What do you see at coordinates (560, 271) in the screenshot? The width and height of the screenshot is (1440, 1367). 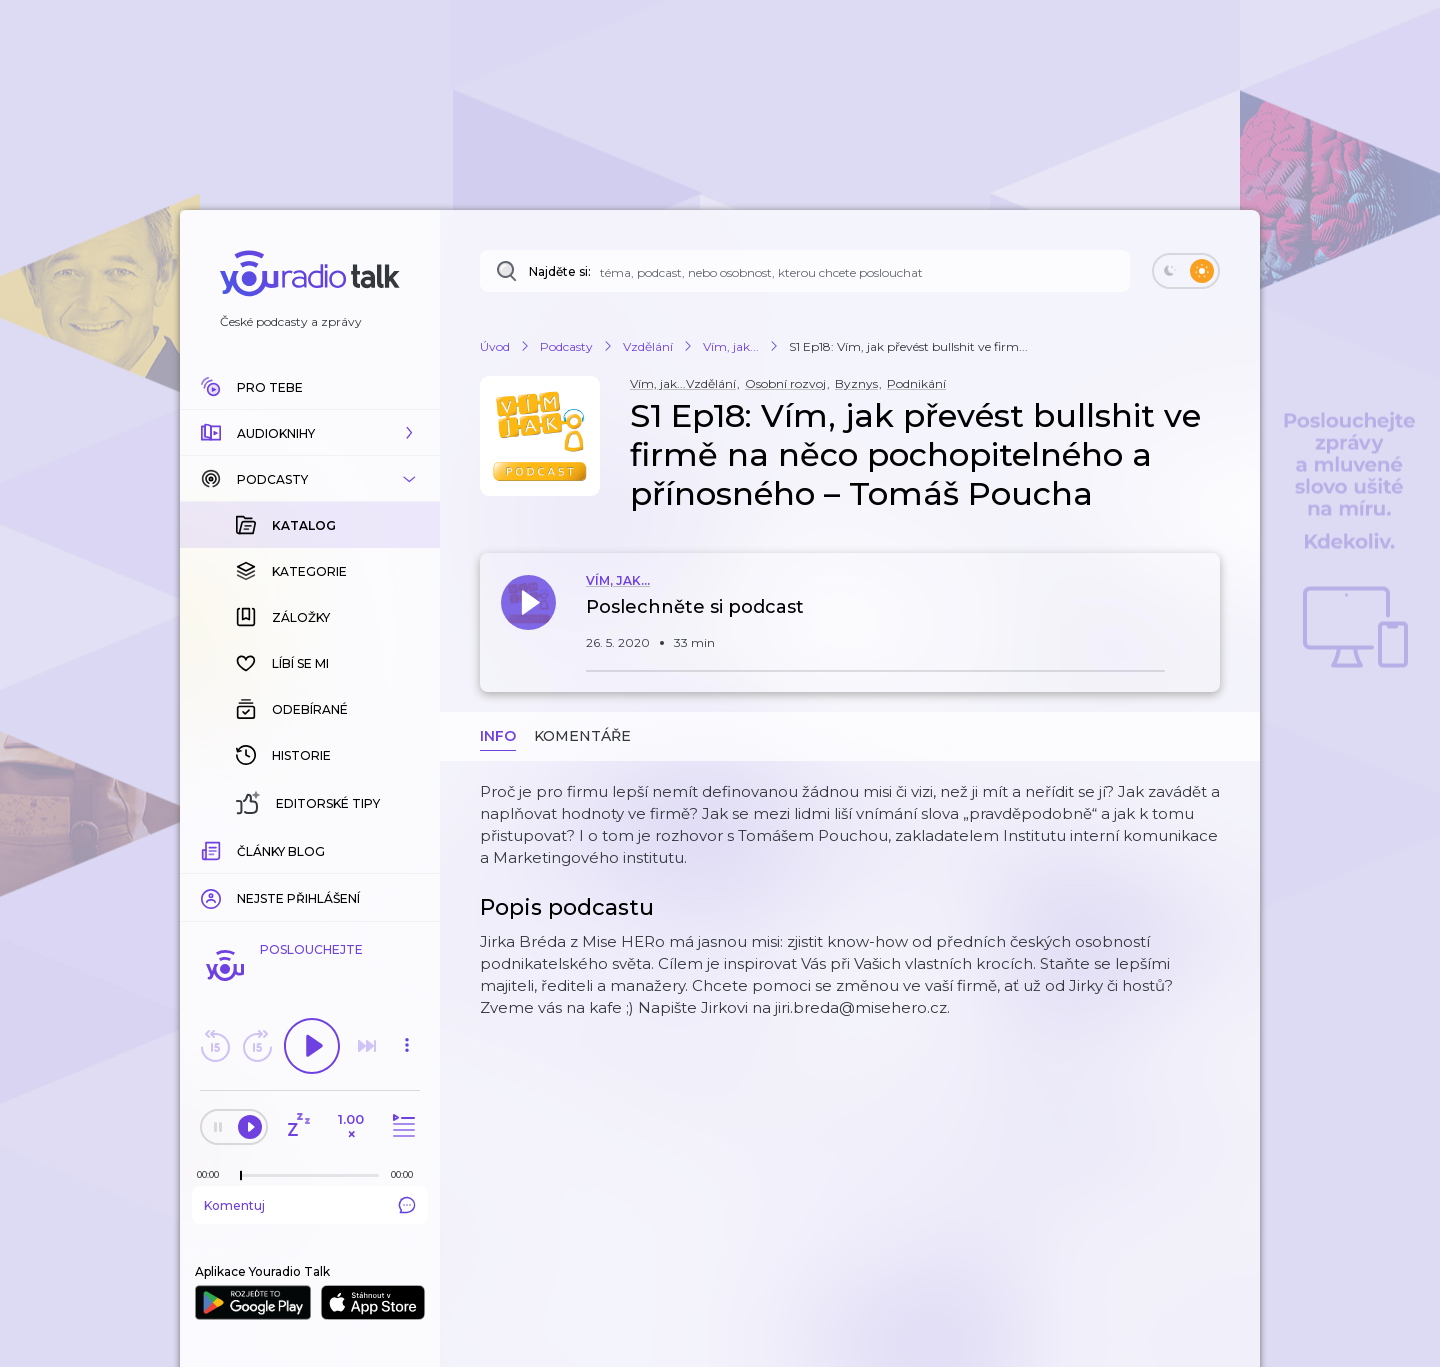 I see `Najděte si:` at bounding box center [560, 271].